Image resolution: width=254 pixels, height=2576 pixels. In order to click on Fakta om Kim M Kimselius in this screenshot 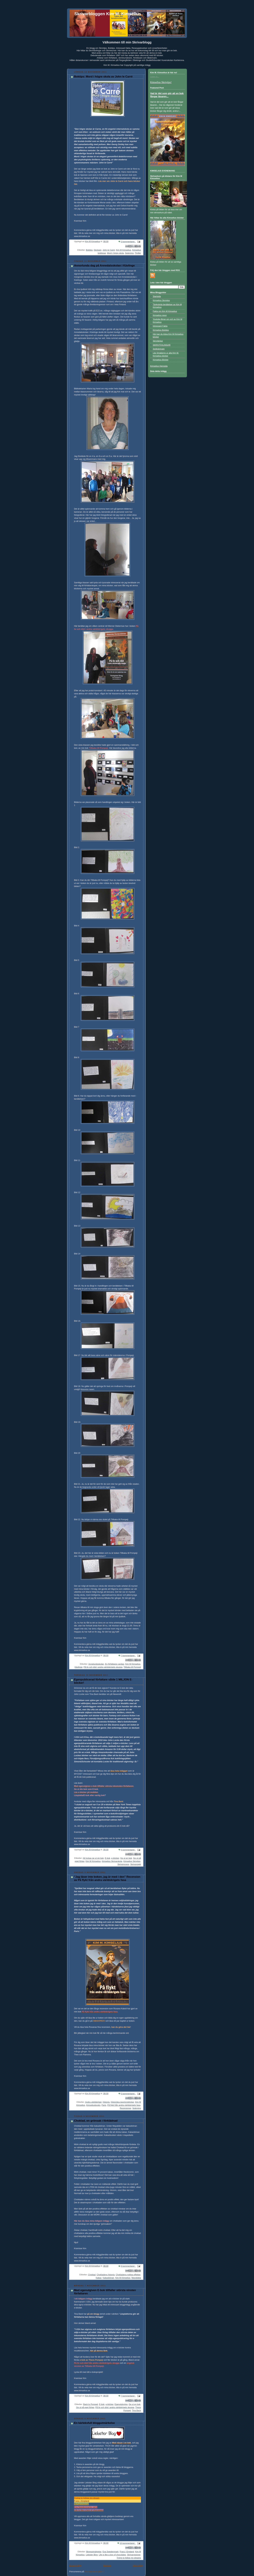, I will do `click(165, 311)`.